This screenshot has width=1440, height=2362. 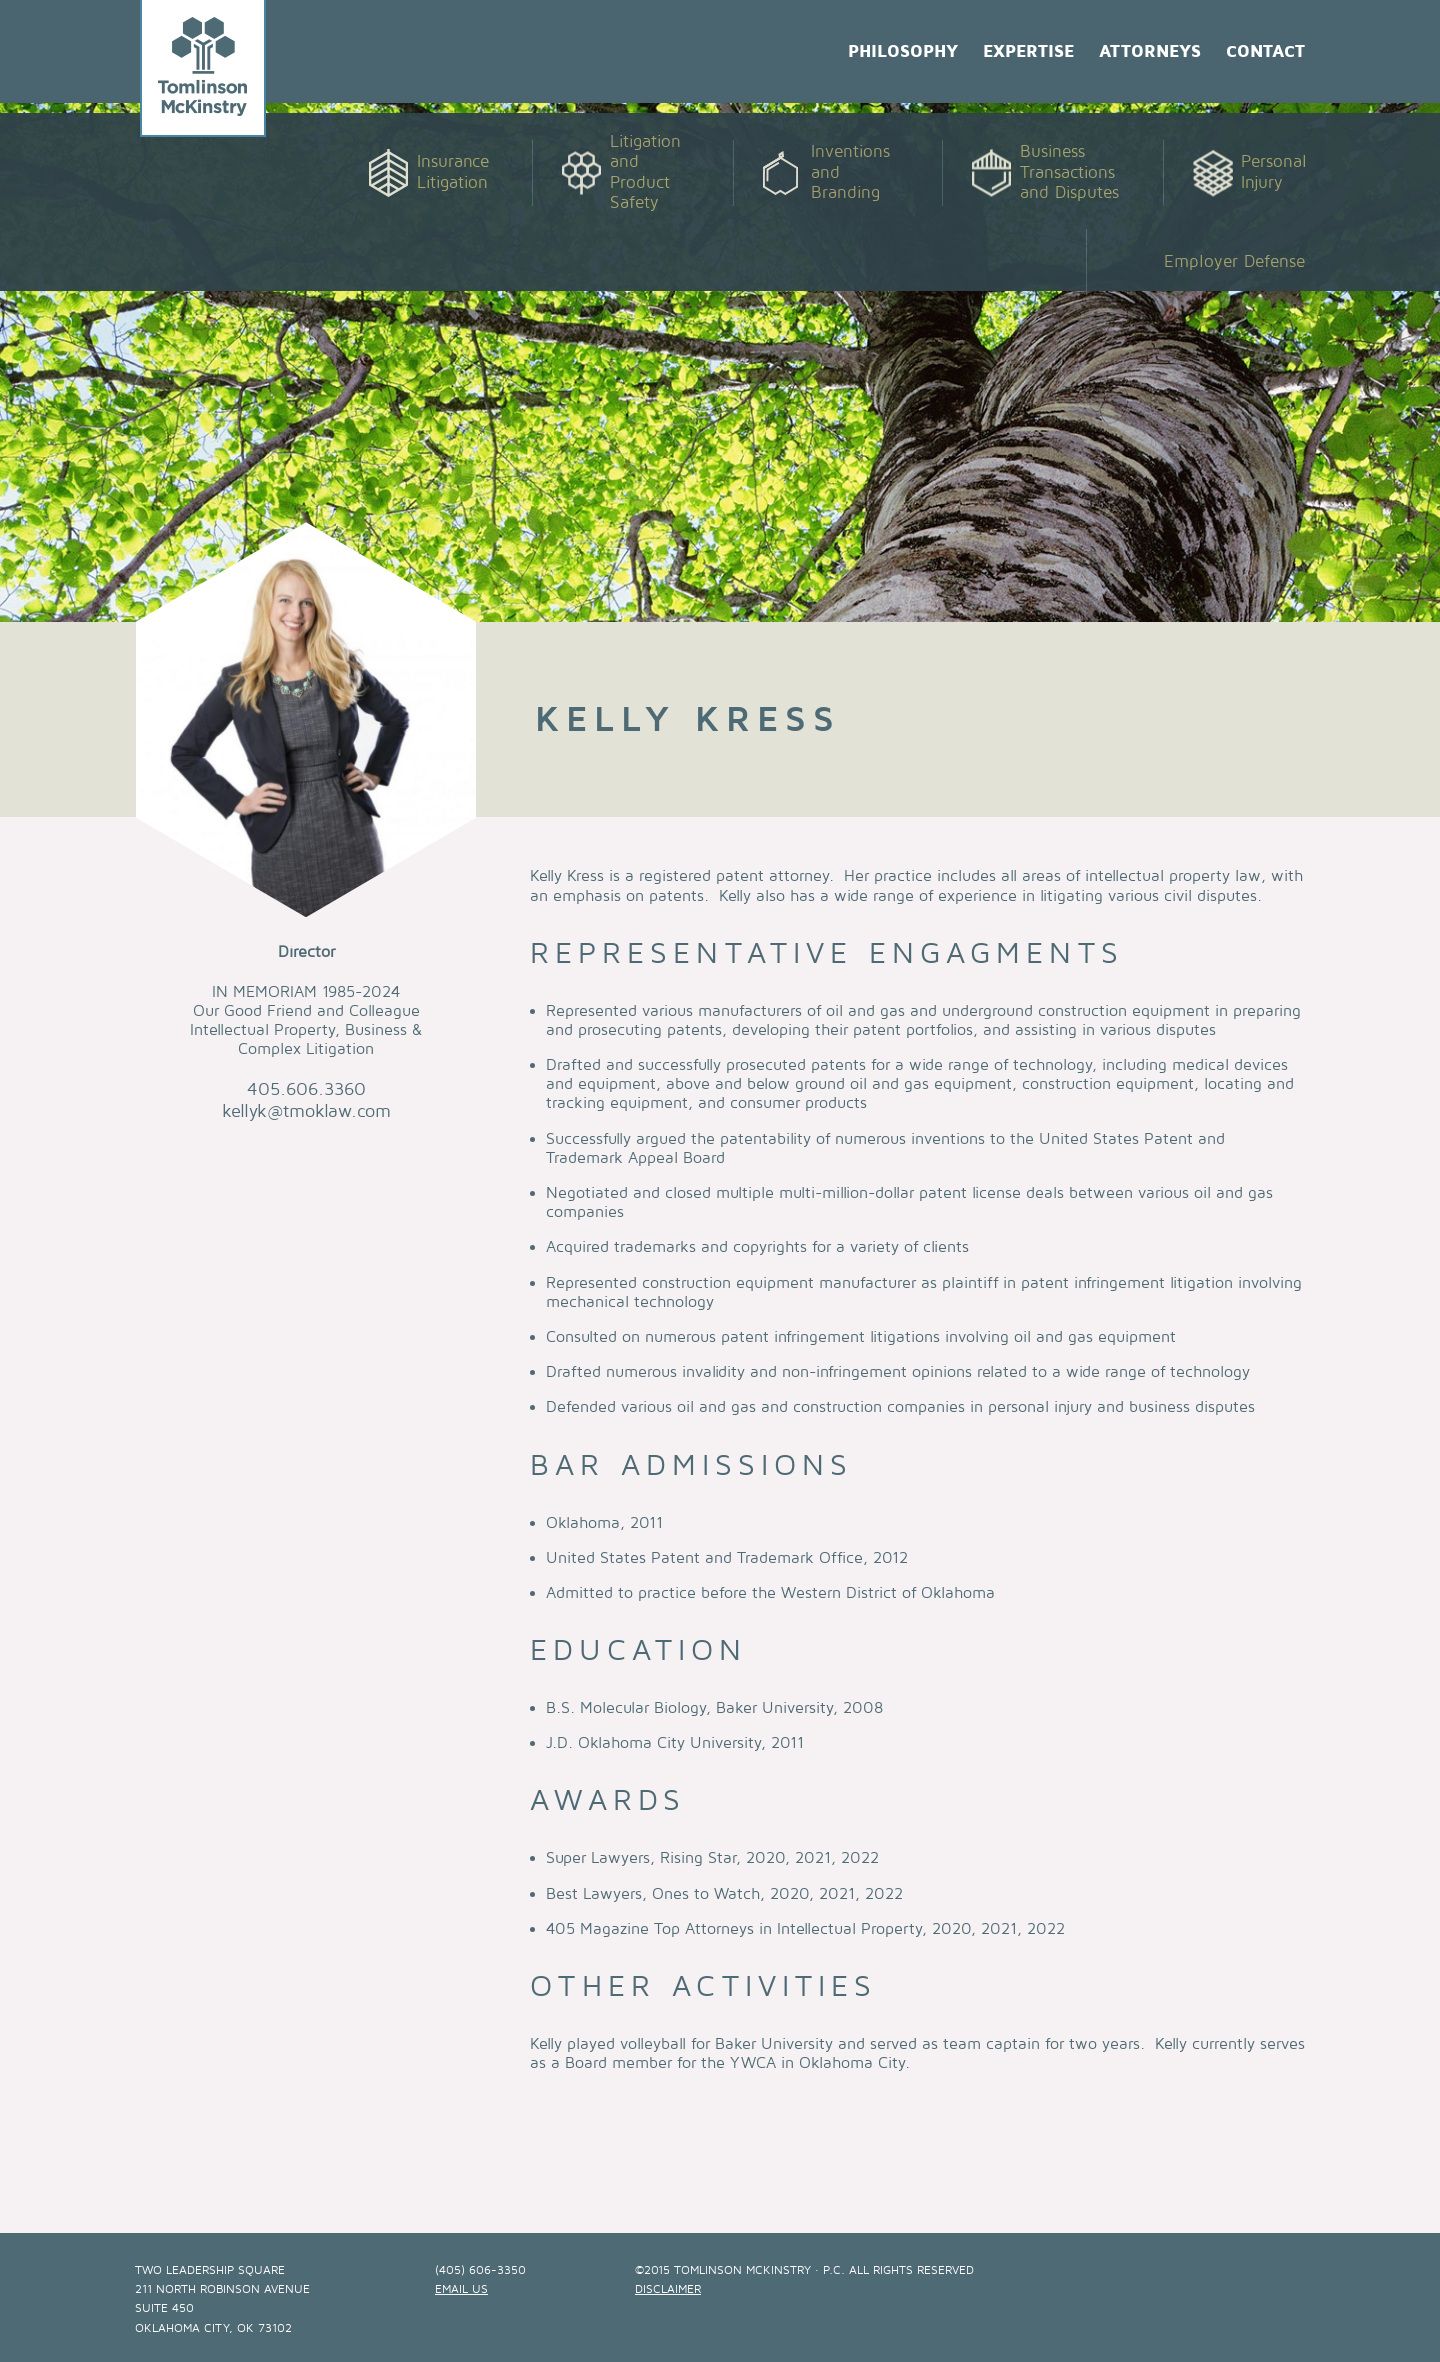 I want to click on Attorneys, so click(x=1150, y=51).